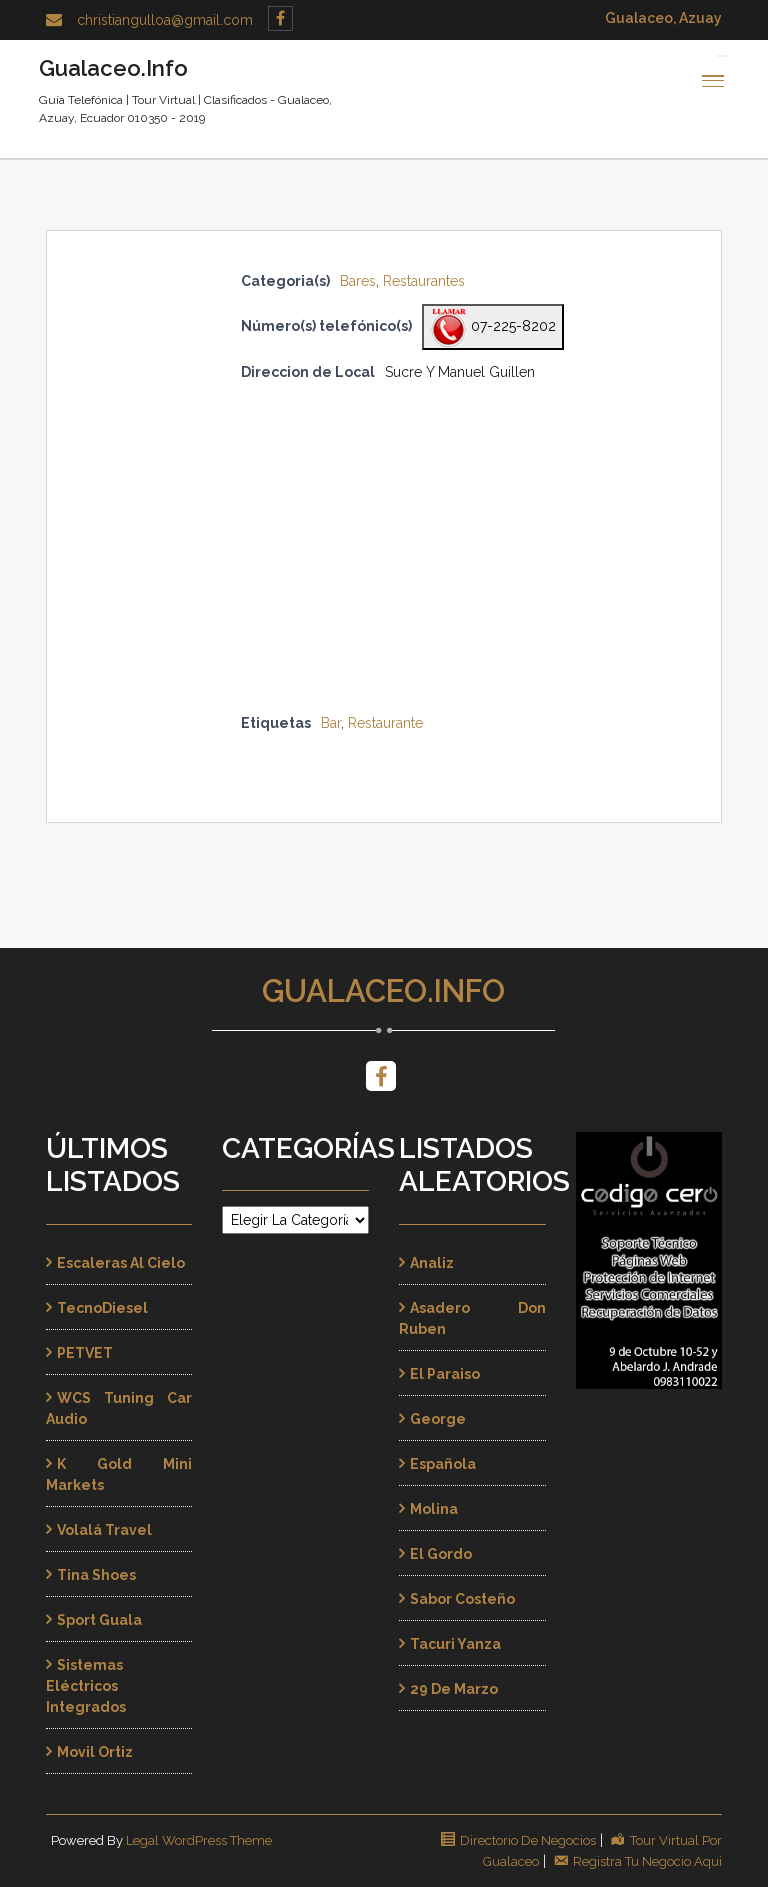 The image size is (768, 1887). What do you see at coordinates (95, 1752) in the screenshot?
I see `Movil Ortiz` at bounding box center [95, 1752].